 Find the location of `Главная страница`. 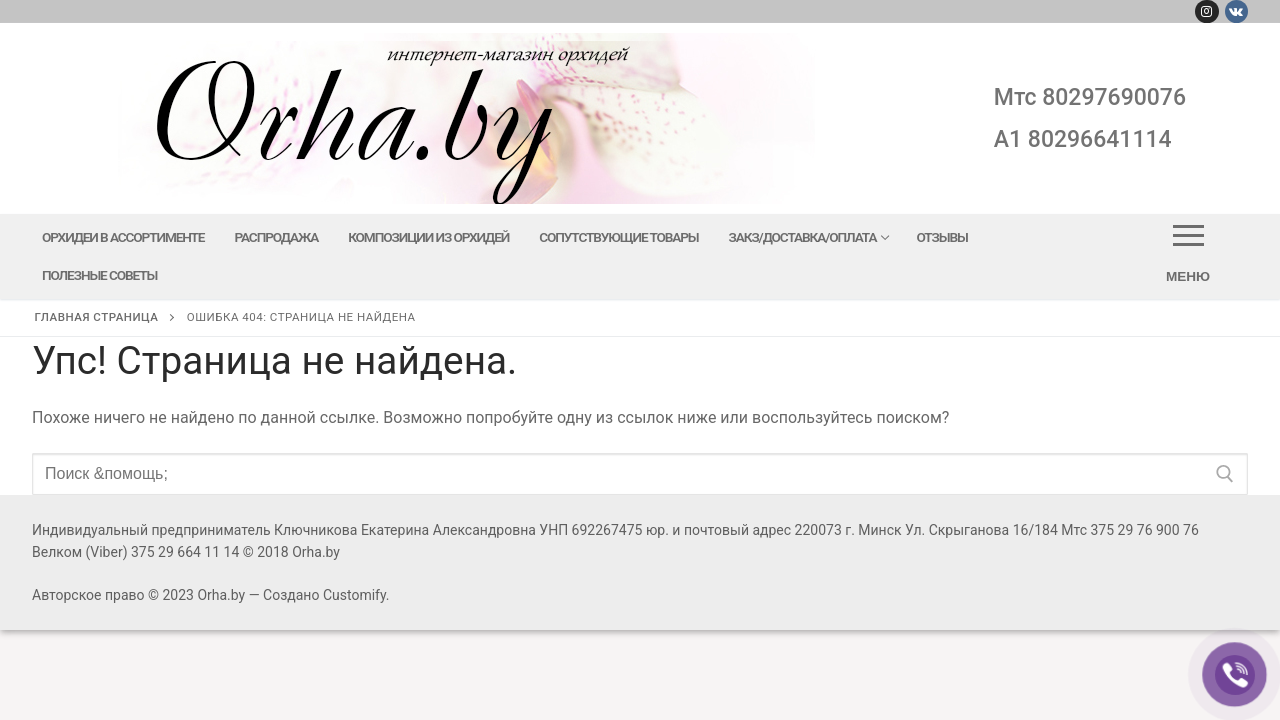

Главная страница is located at coordinates (97, 317).